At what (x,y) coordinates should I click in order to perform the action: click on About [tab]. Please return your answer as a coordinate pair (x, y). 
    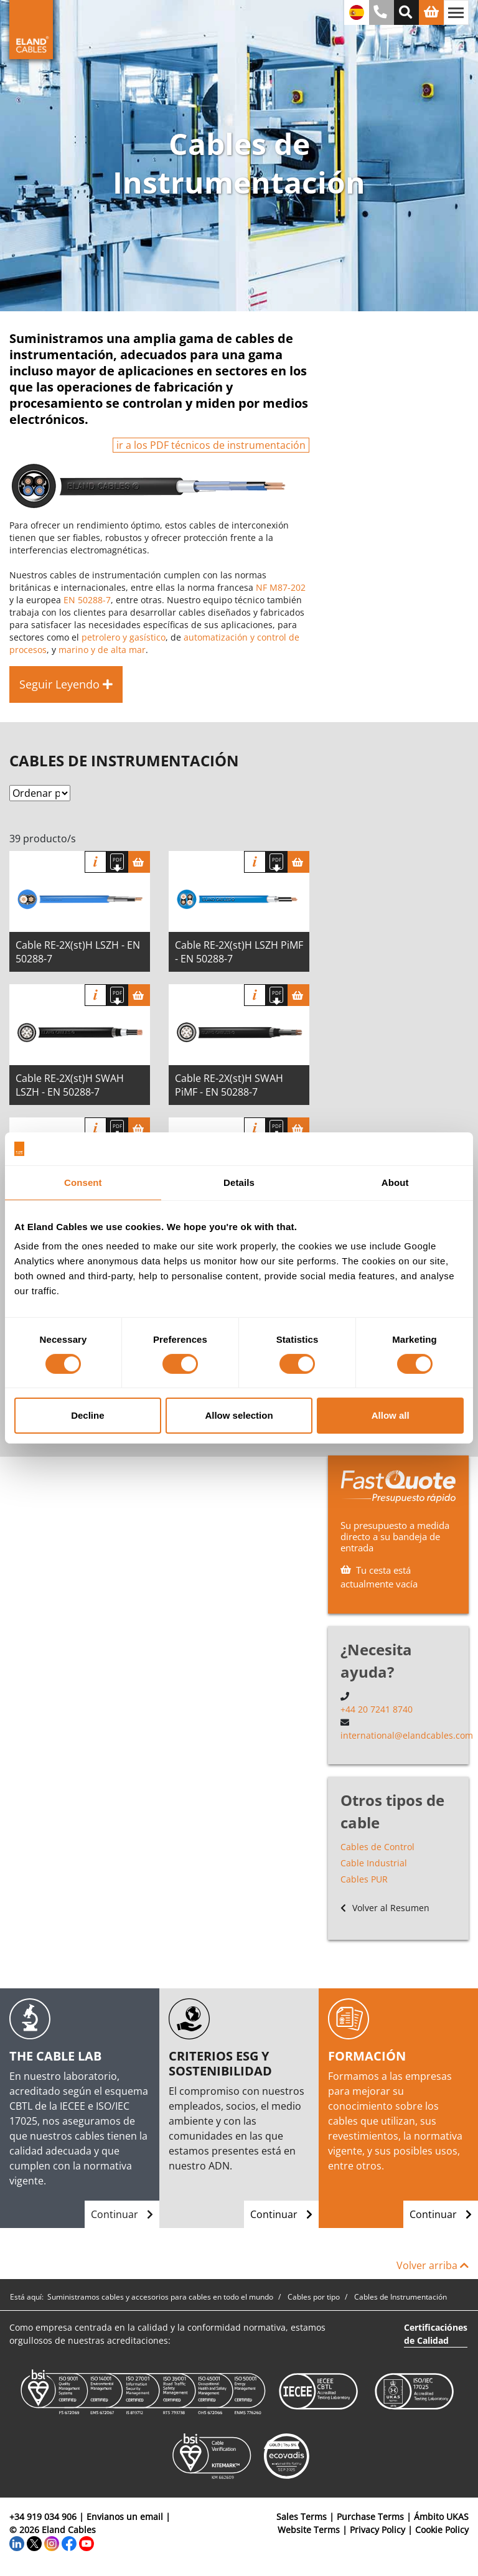
    Looking at the image, I should click on (395, 1182).